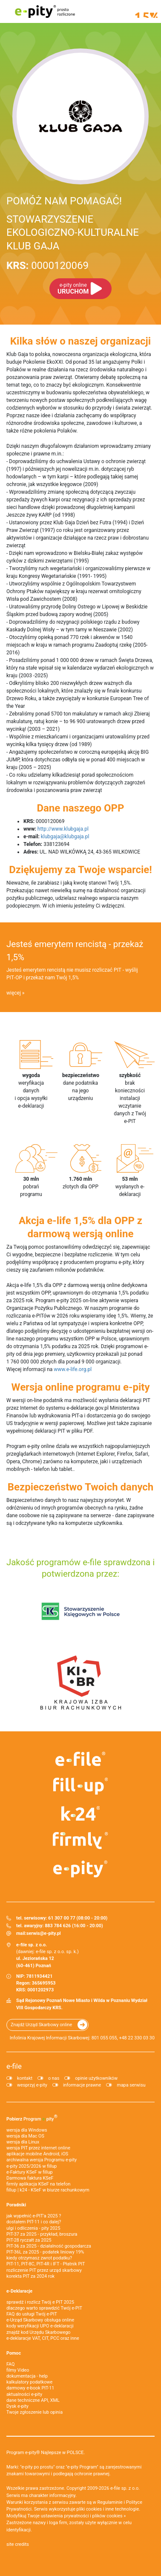 The width and height of the screenshot is (161, 2576). I want to click on dlaczego warto sprawdzić Twój e-PIT, so click(44, 2308).